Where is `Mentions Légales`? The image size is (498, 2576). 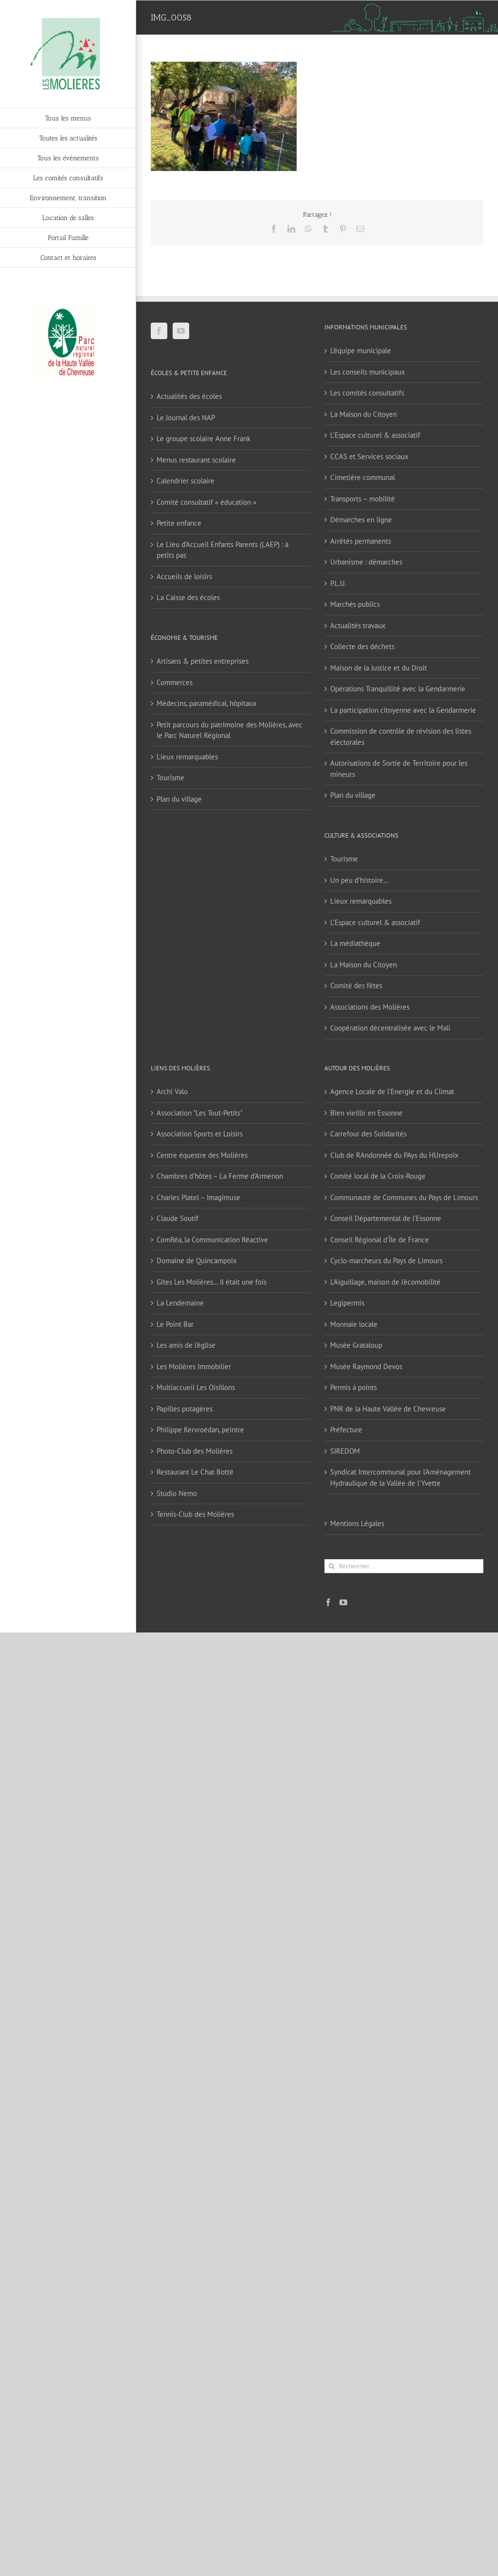
Mentions Légales is located at coordinates (357, 1523).